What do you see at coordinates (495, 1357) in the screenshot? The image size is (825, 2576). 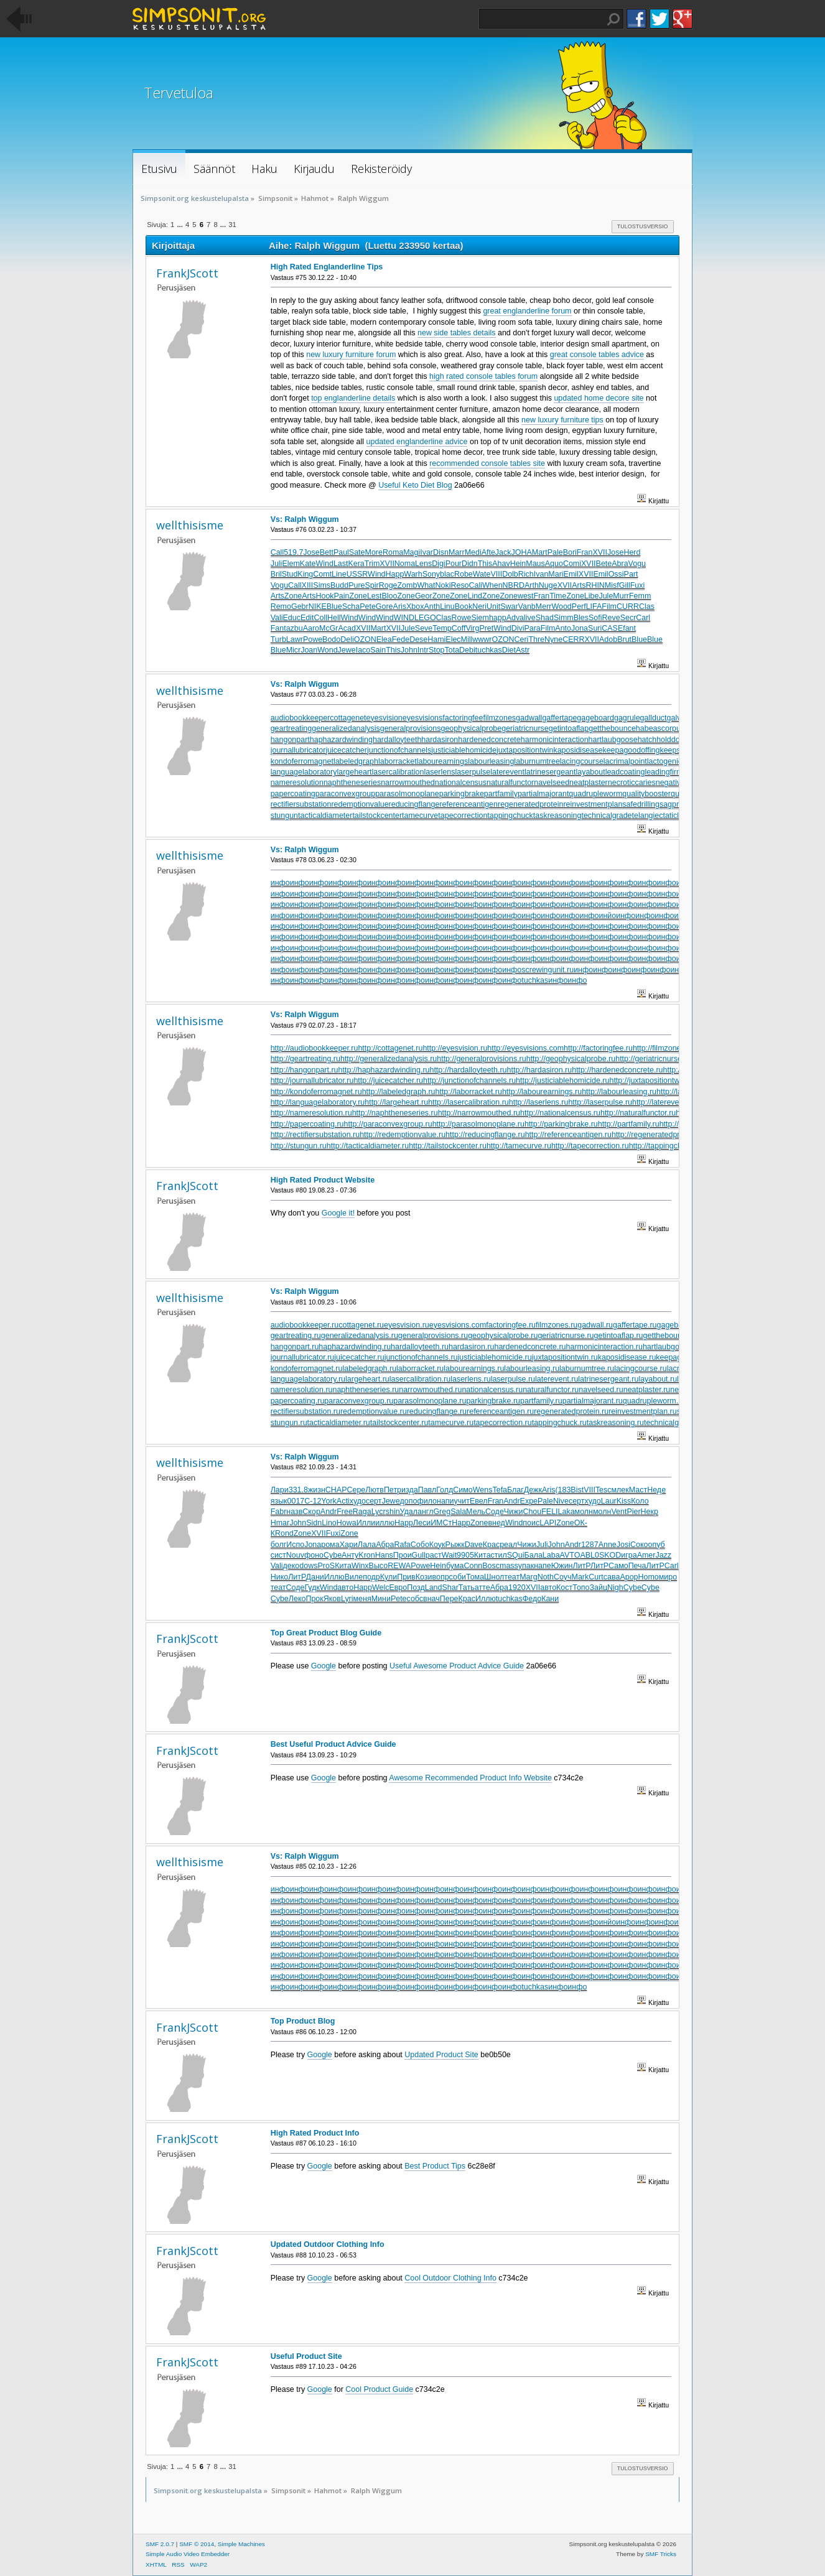 I see `justiciablehomicide.ru` at bounding box center [495, 1357].